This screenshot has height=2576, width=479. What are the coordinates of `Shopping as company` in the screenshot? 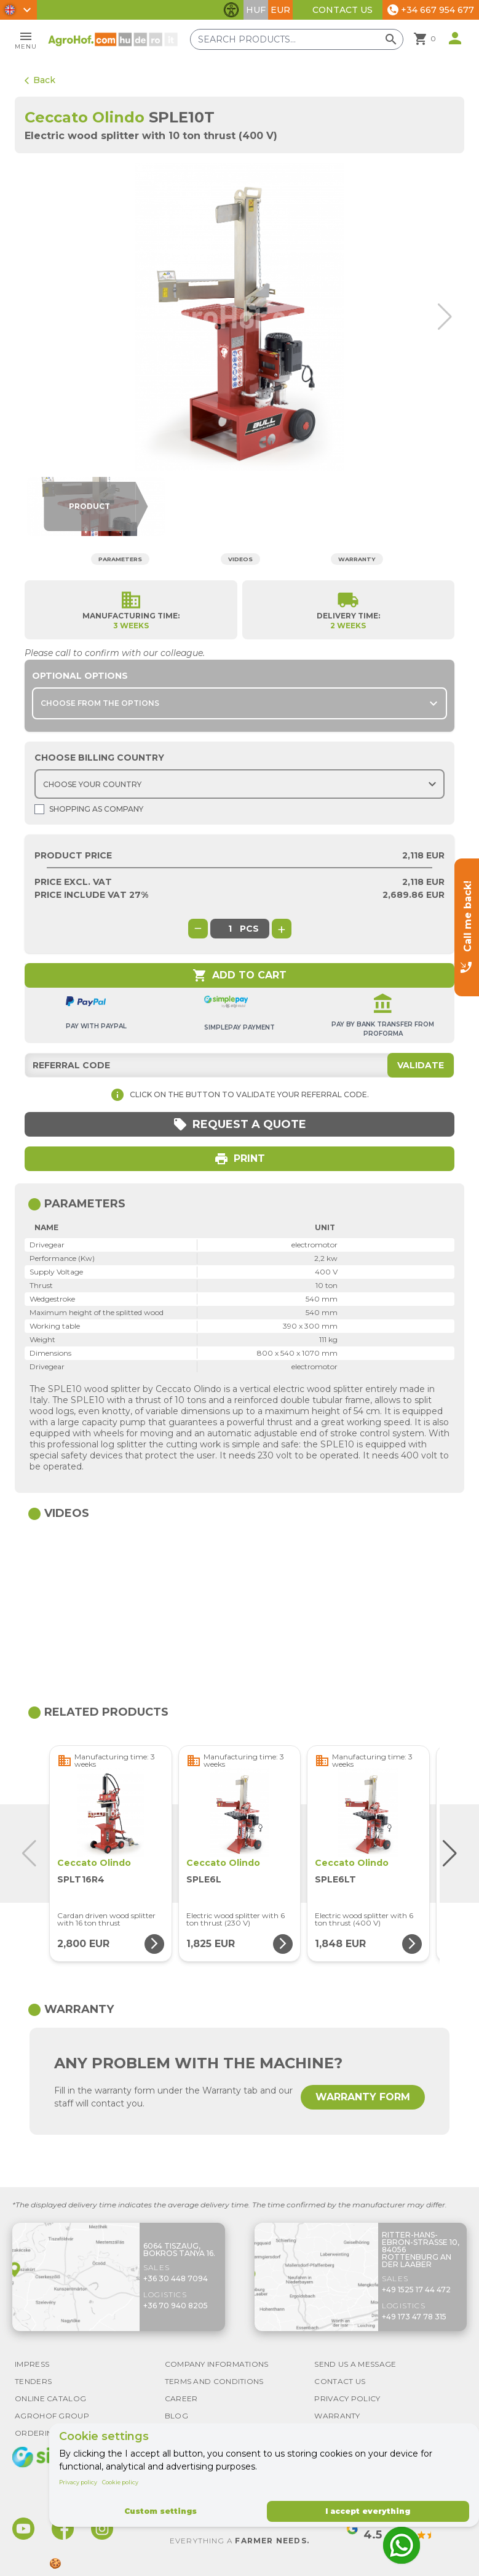 It's located at (88, 809).